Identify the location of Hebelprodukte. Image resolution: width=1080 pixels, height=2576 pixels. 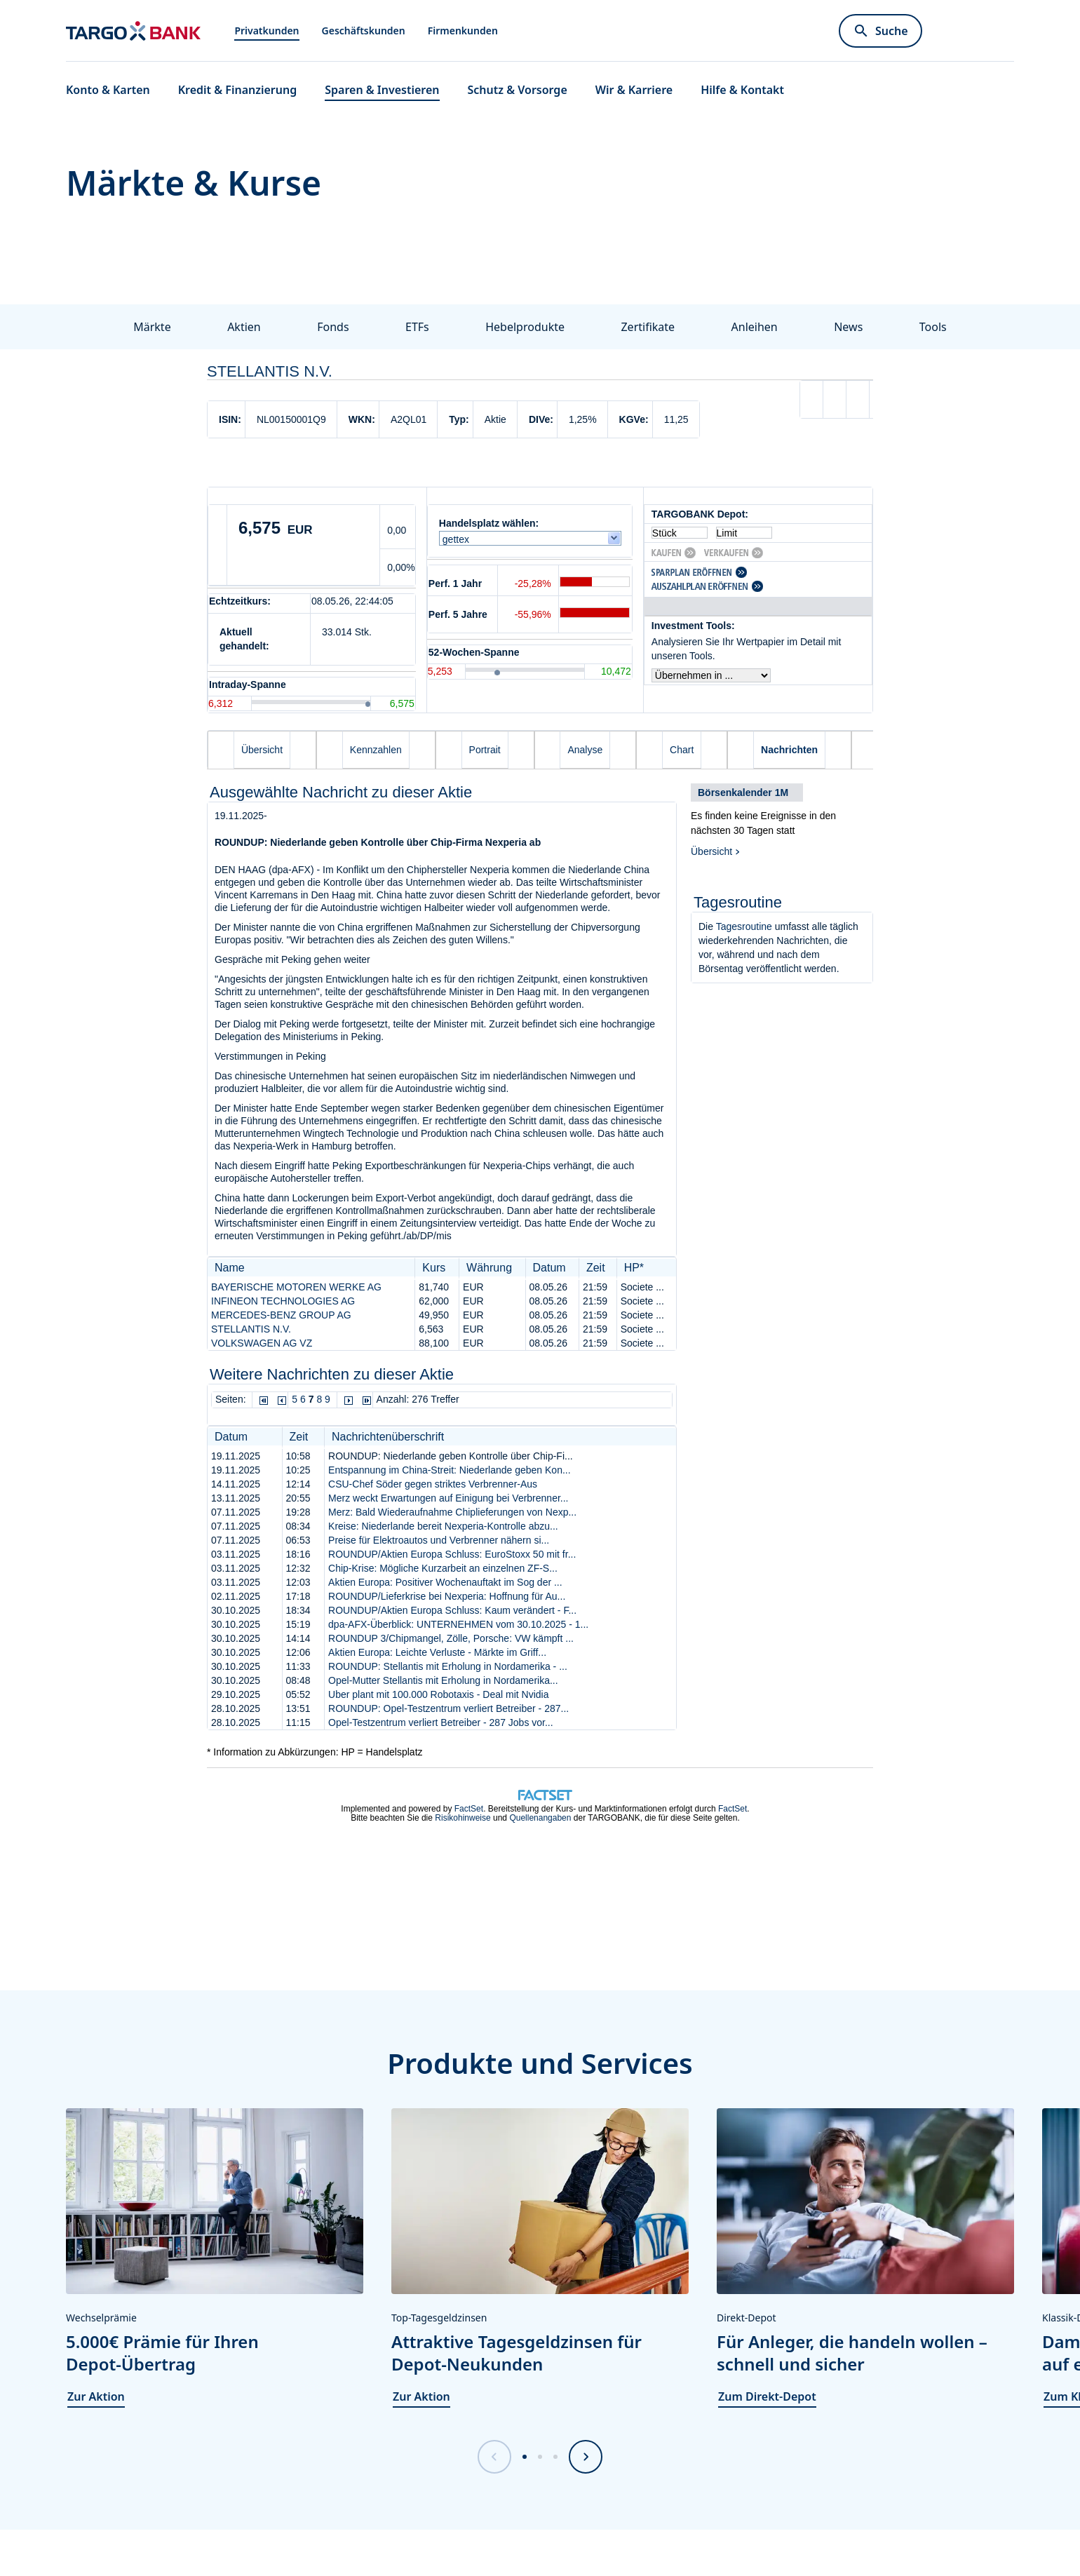
(525, 327).